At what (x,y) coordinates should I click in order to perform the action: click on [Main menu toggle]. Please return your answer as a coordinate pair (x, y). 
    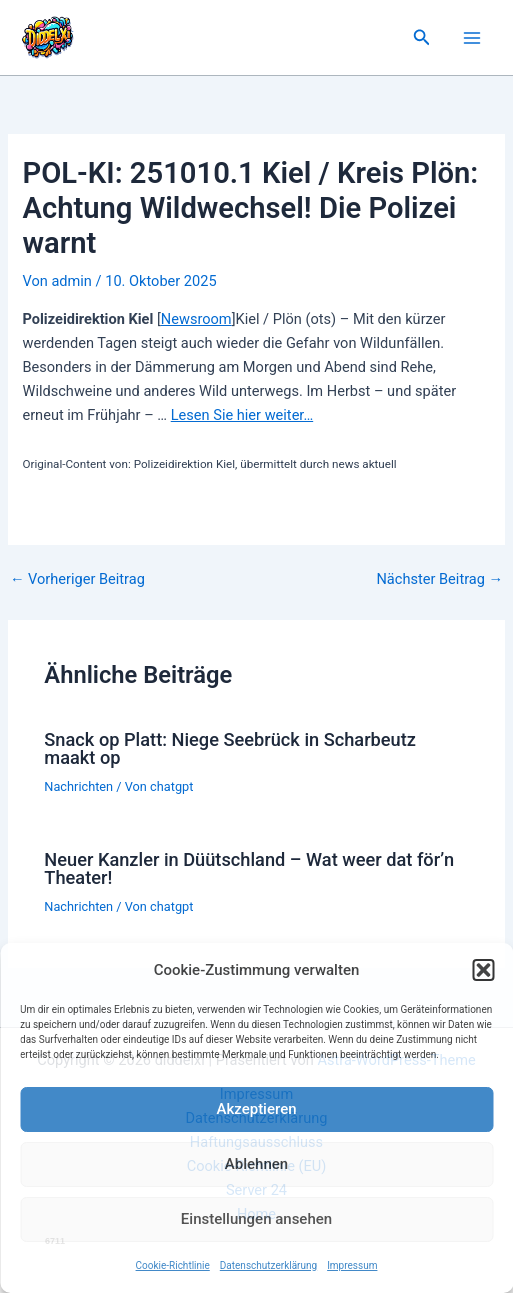
    Looking at the image, I should click on (472, 38).